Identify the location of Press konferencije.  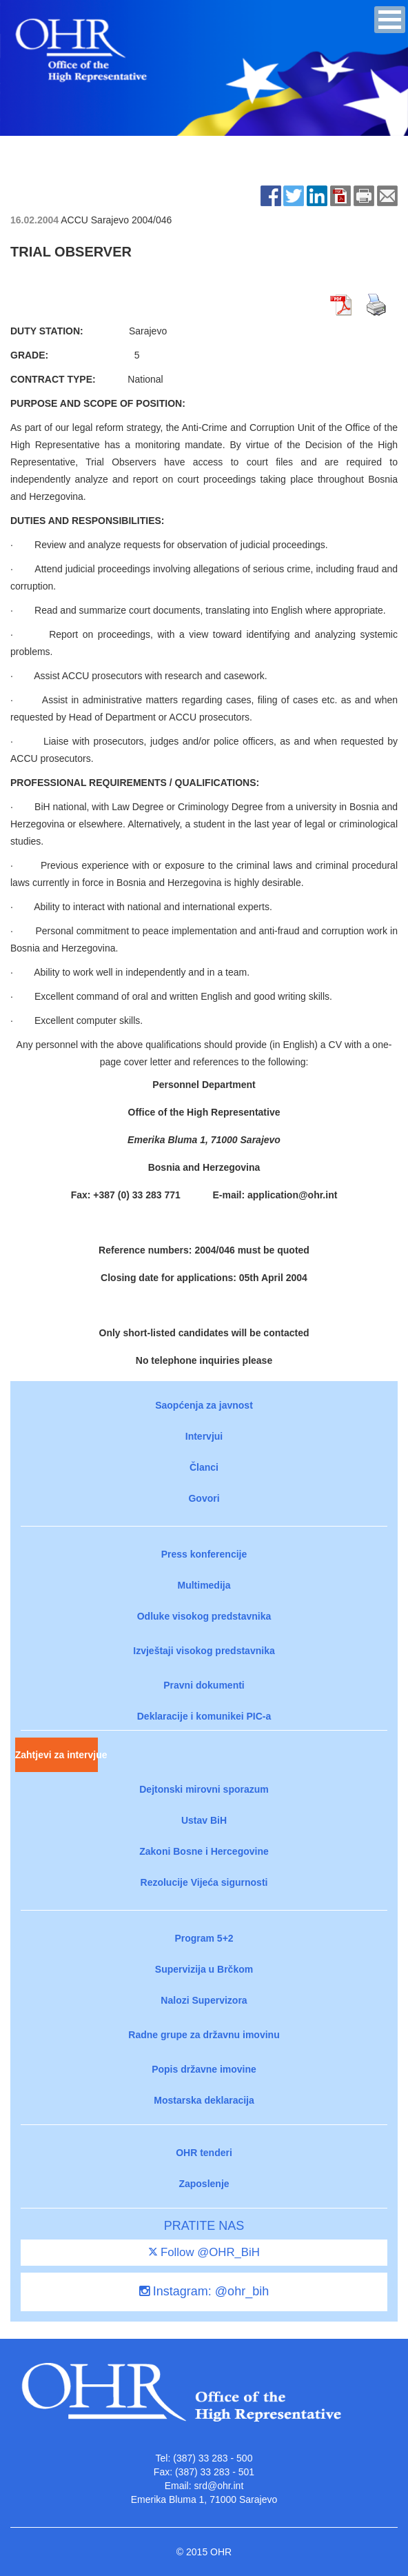
(204, 1554).